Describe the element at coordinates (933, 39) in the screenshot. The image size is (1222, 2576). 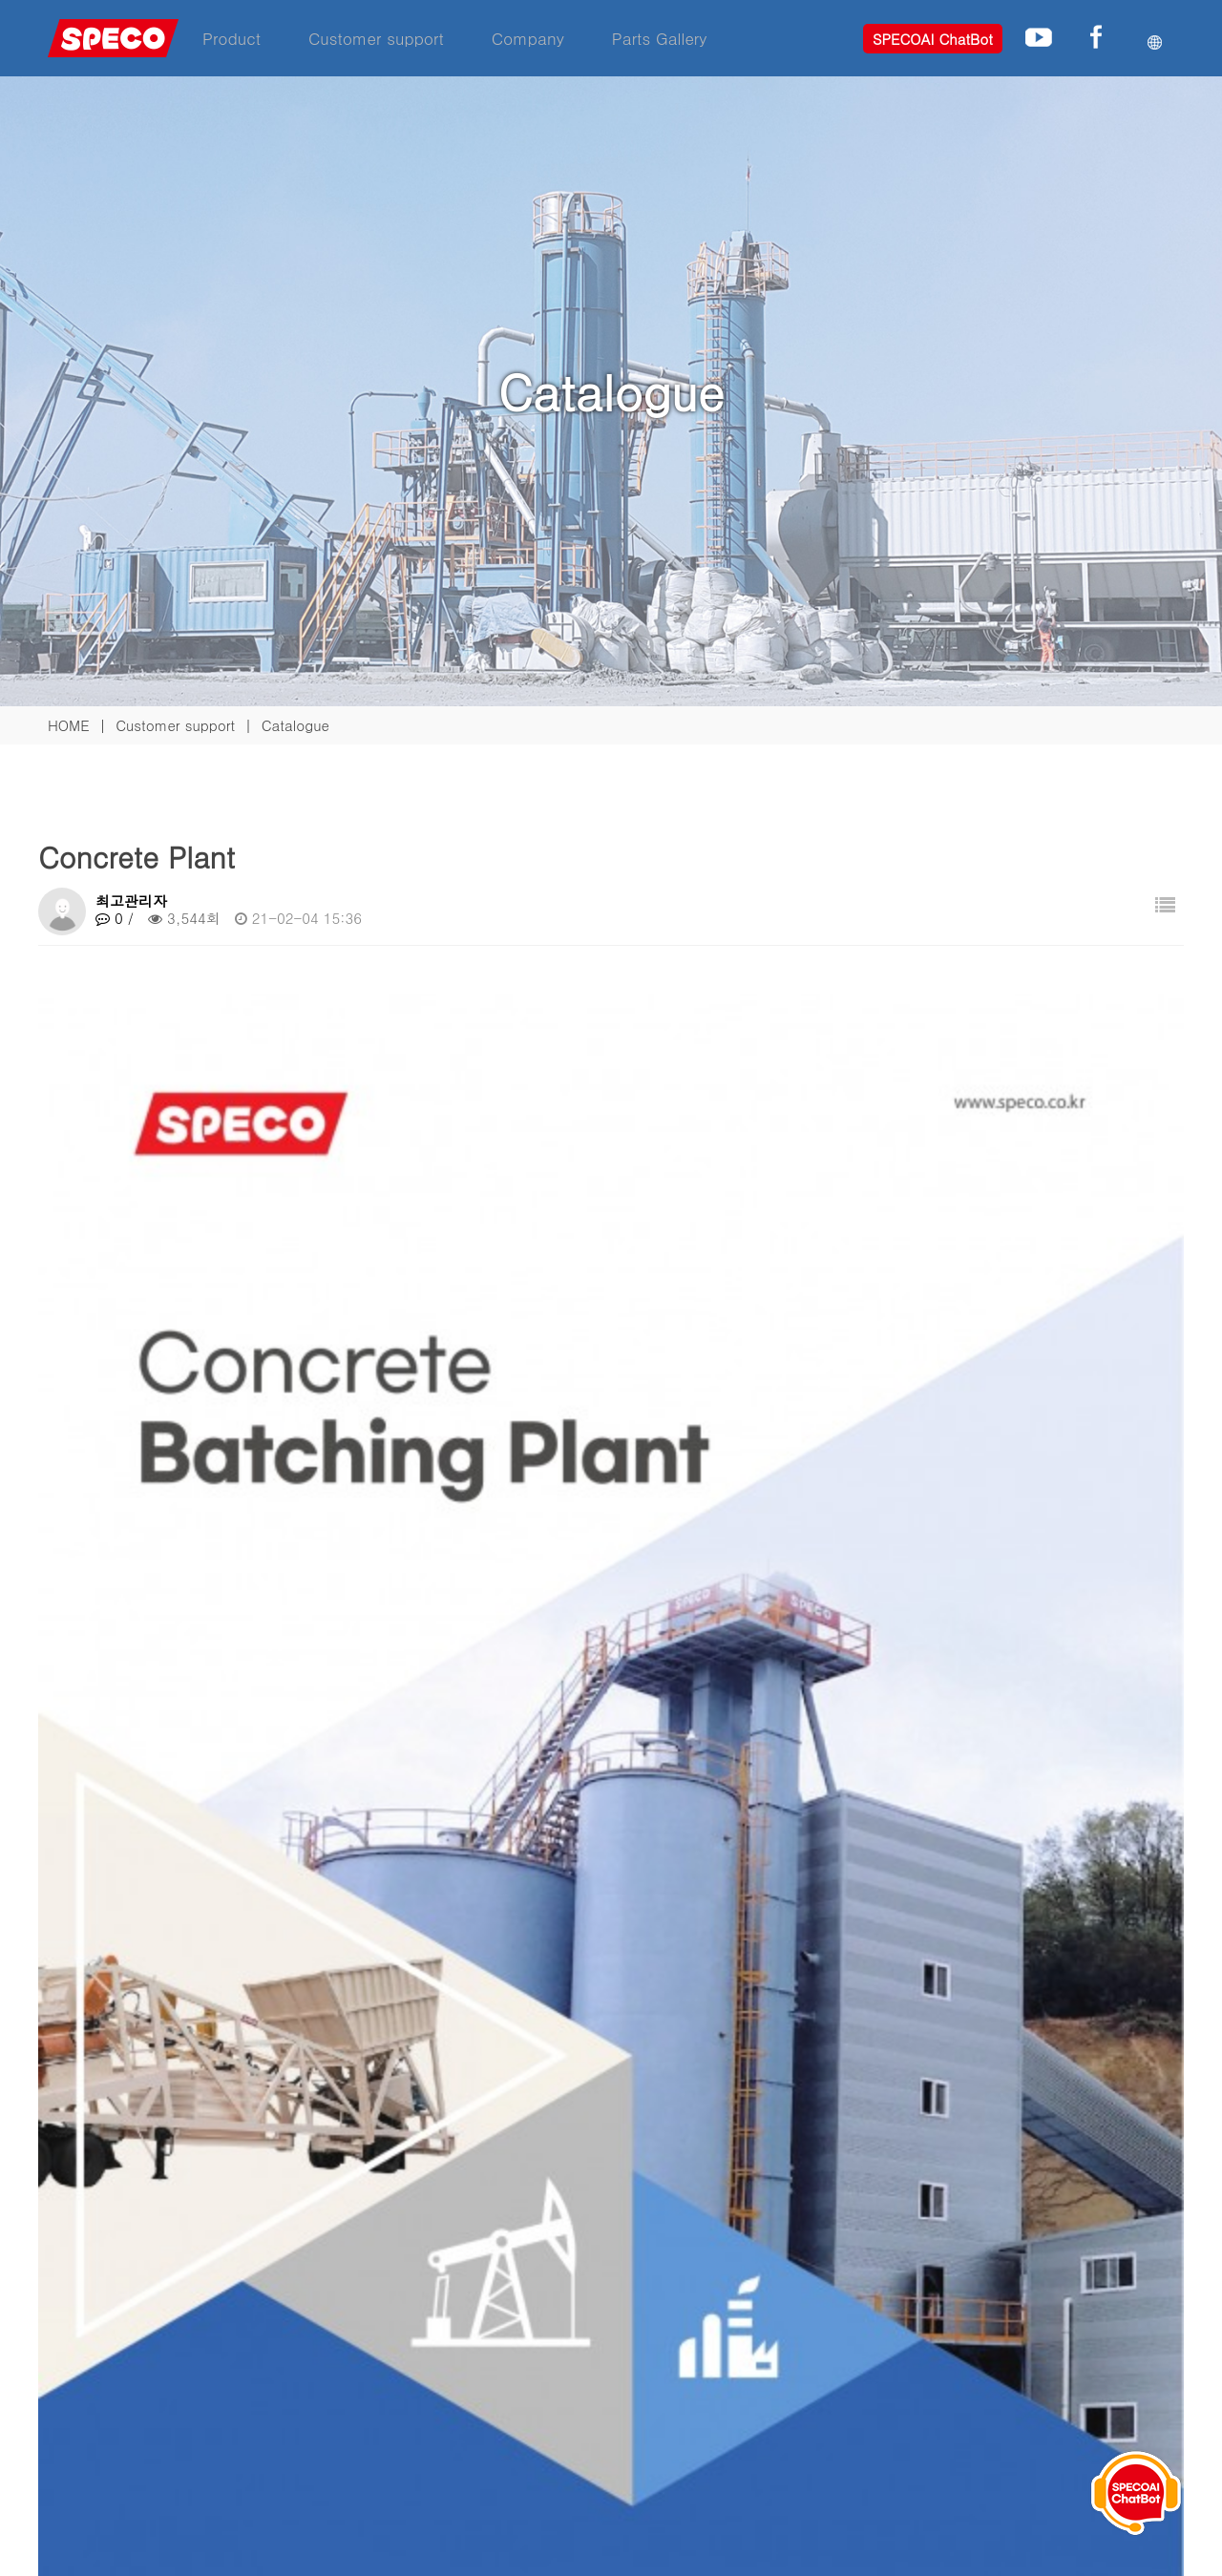
I see `SPECOAI ChatBot` at that location.